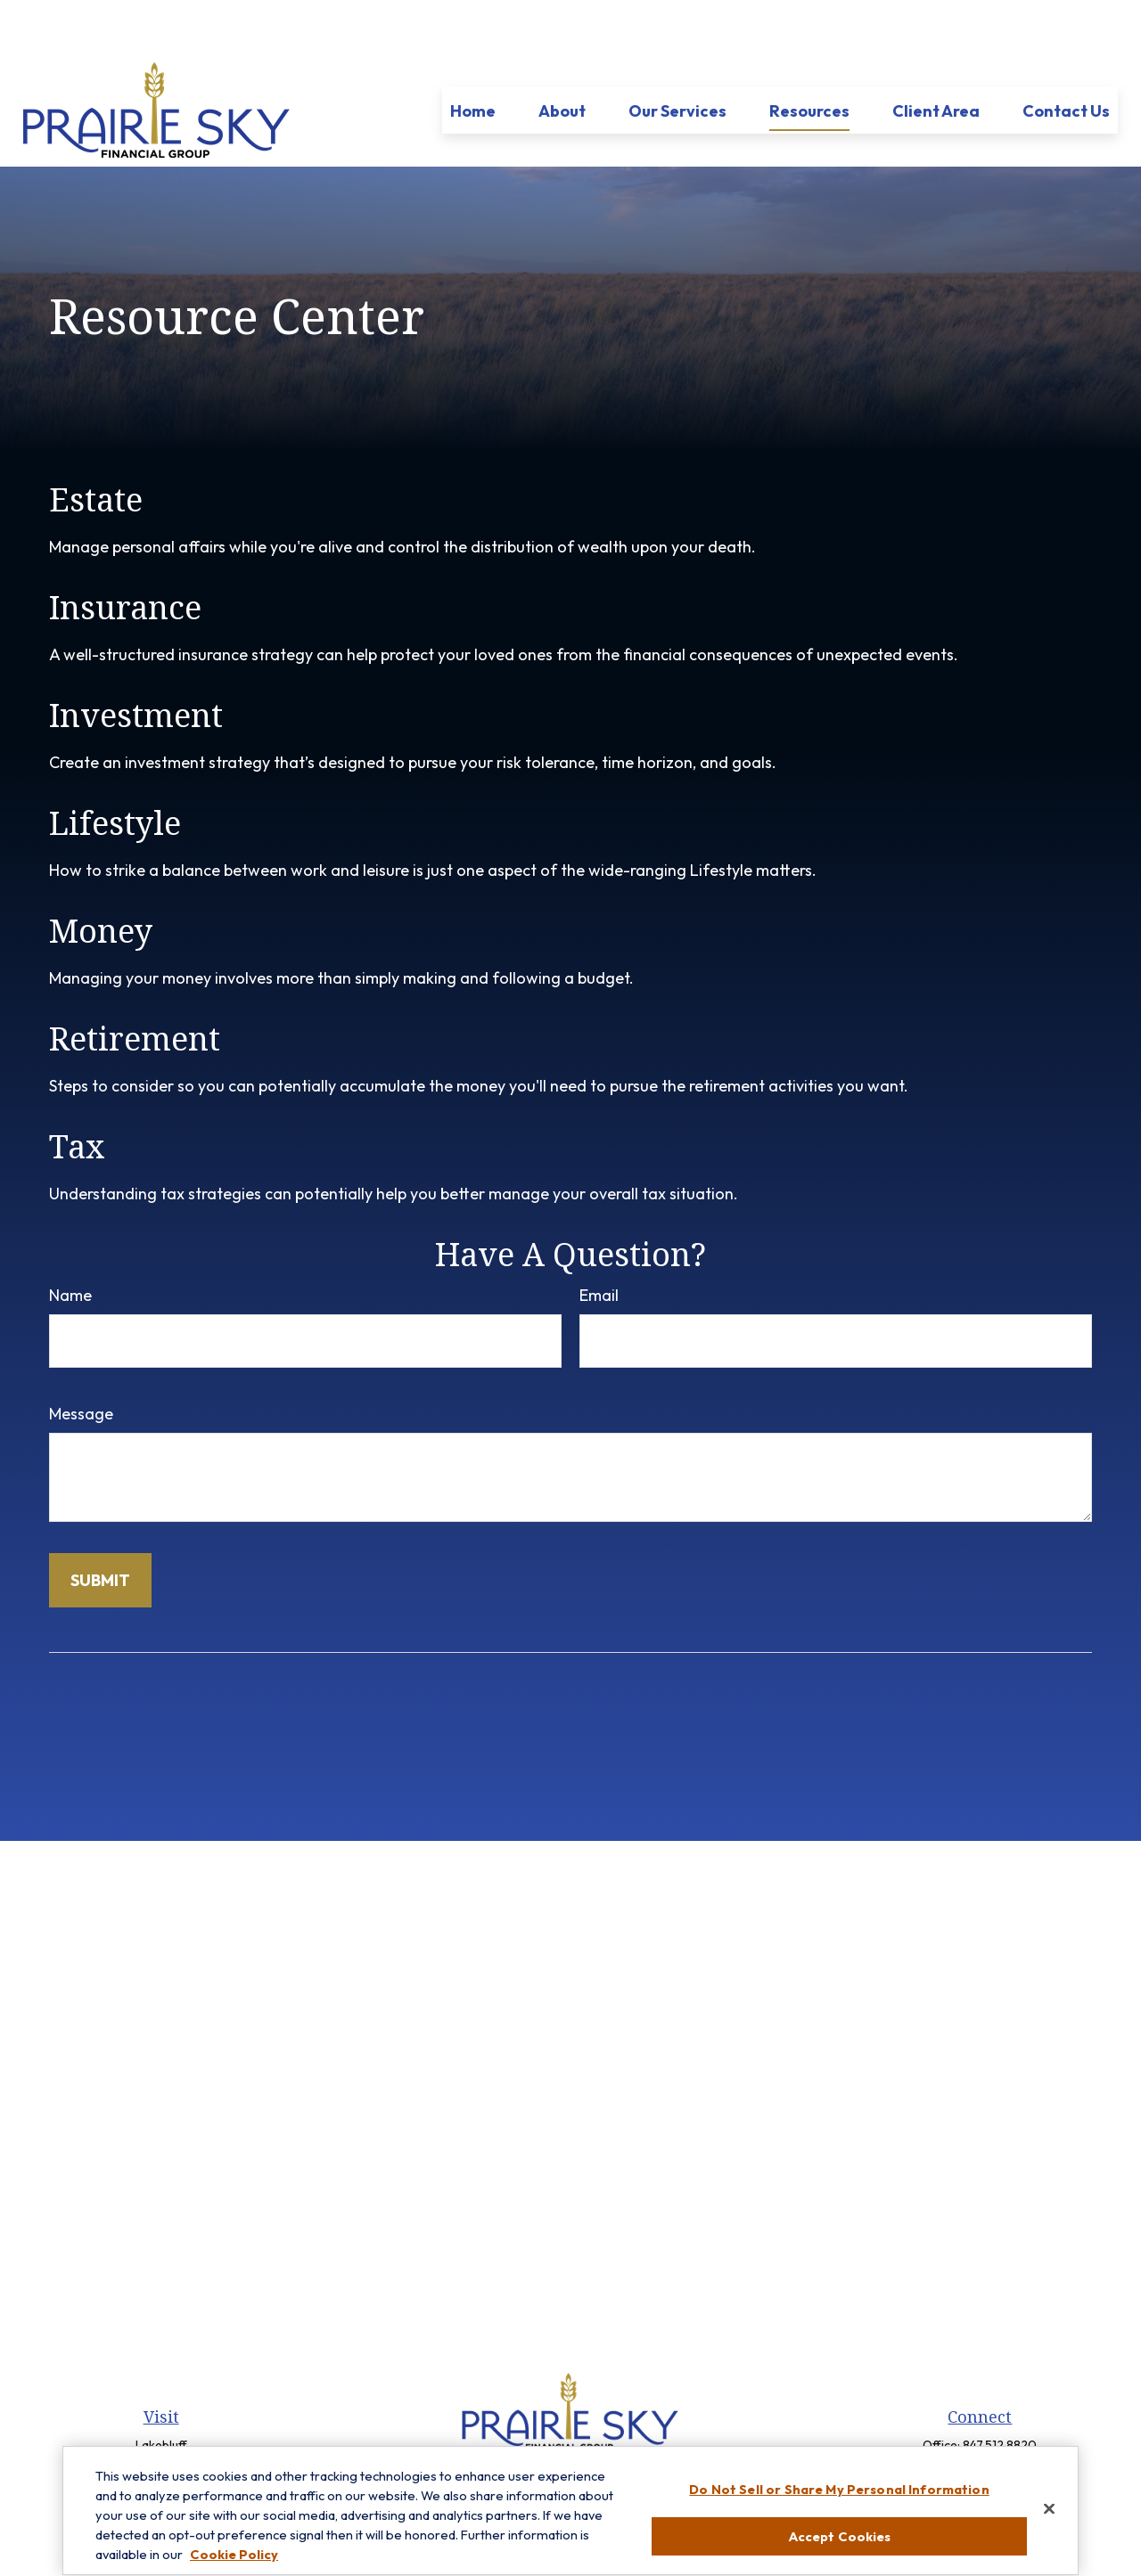  Describe the element at coordinates (1049, 2520) in the screenshot. I see `[Close]` at that location.